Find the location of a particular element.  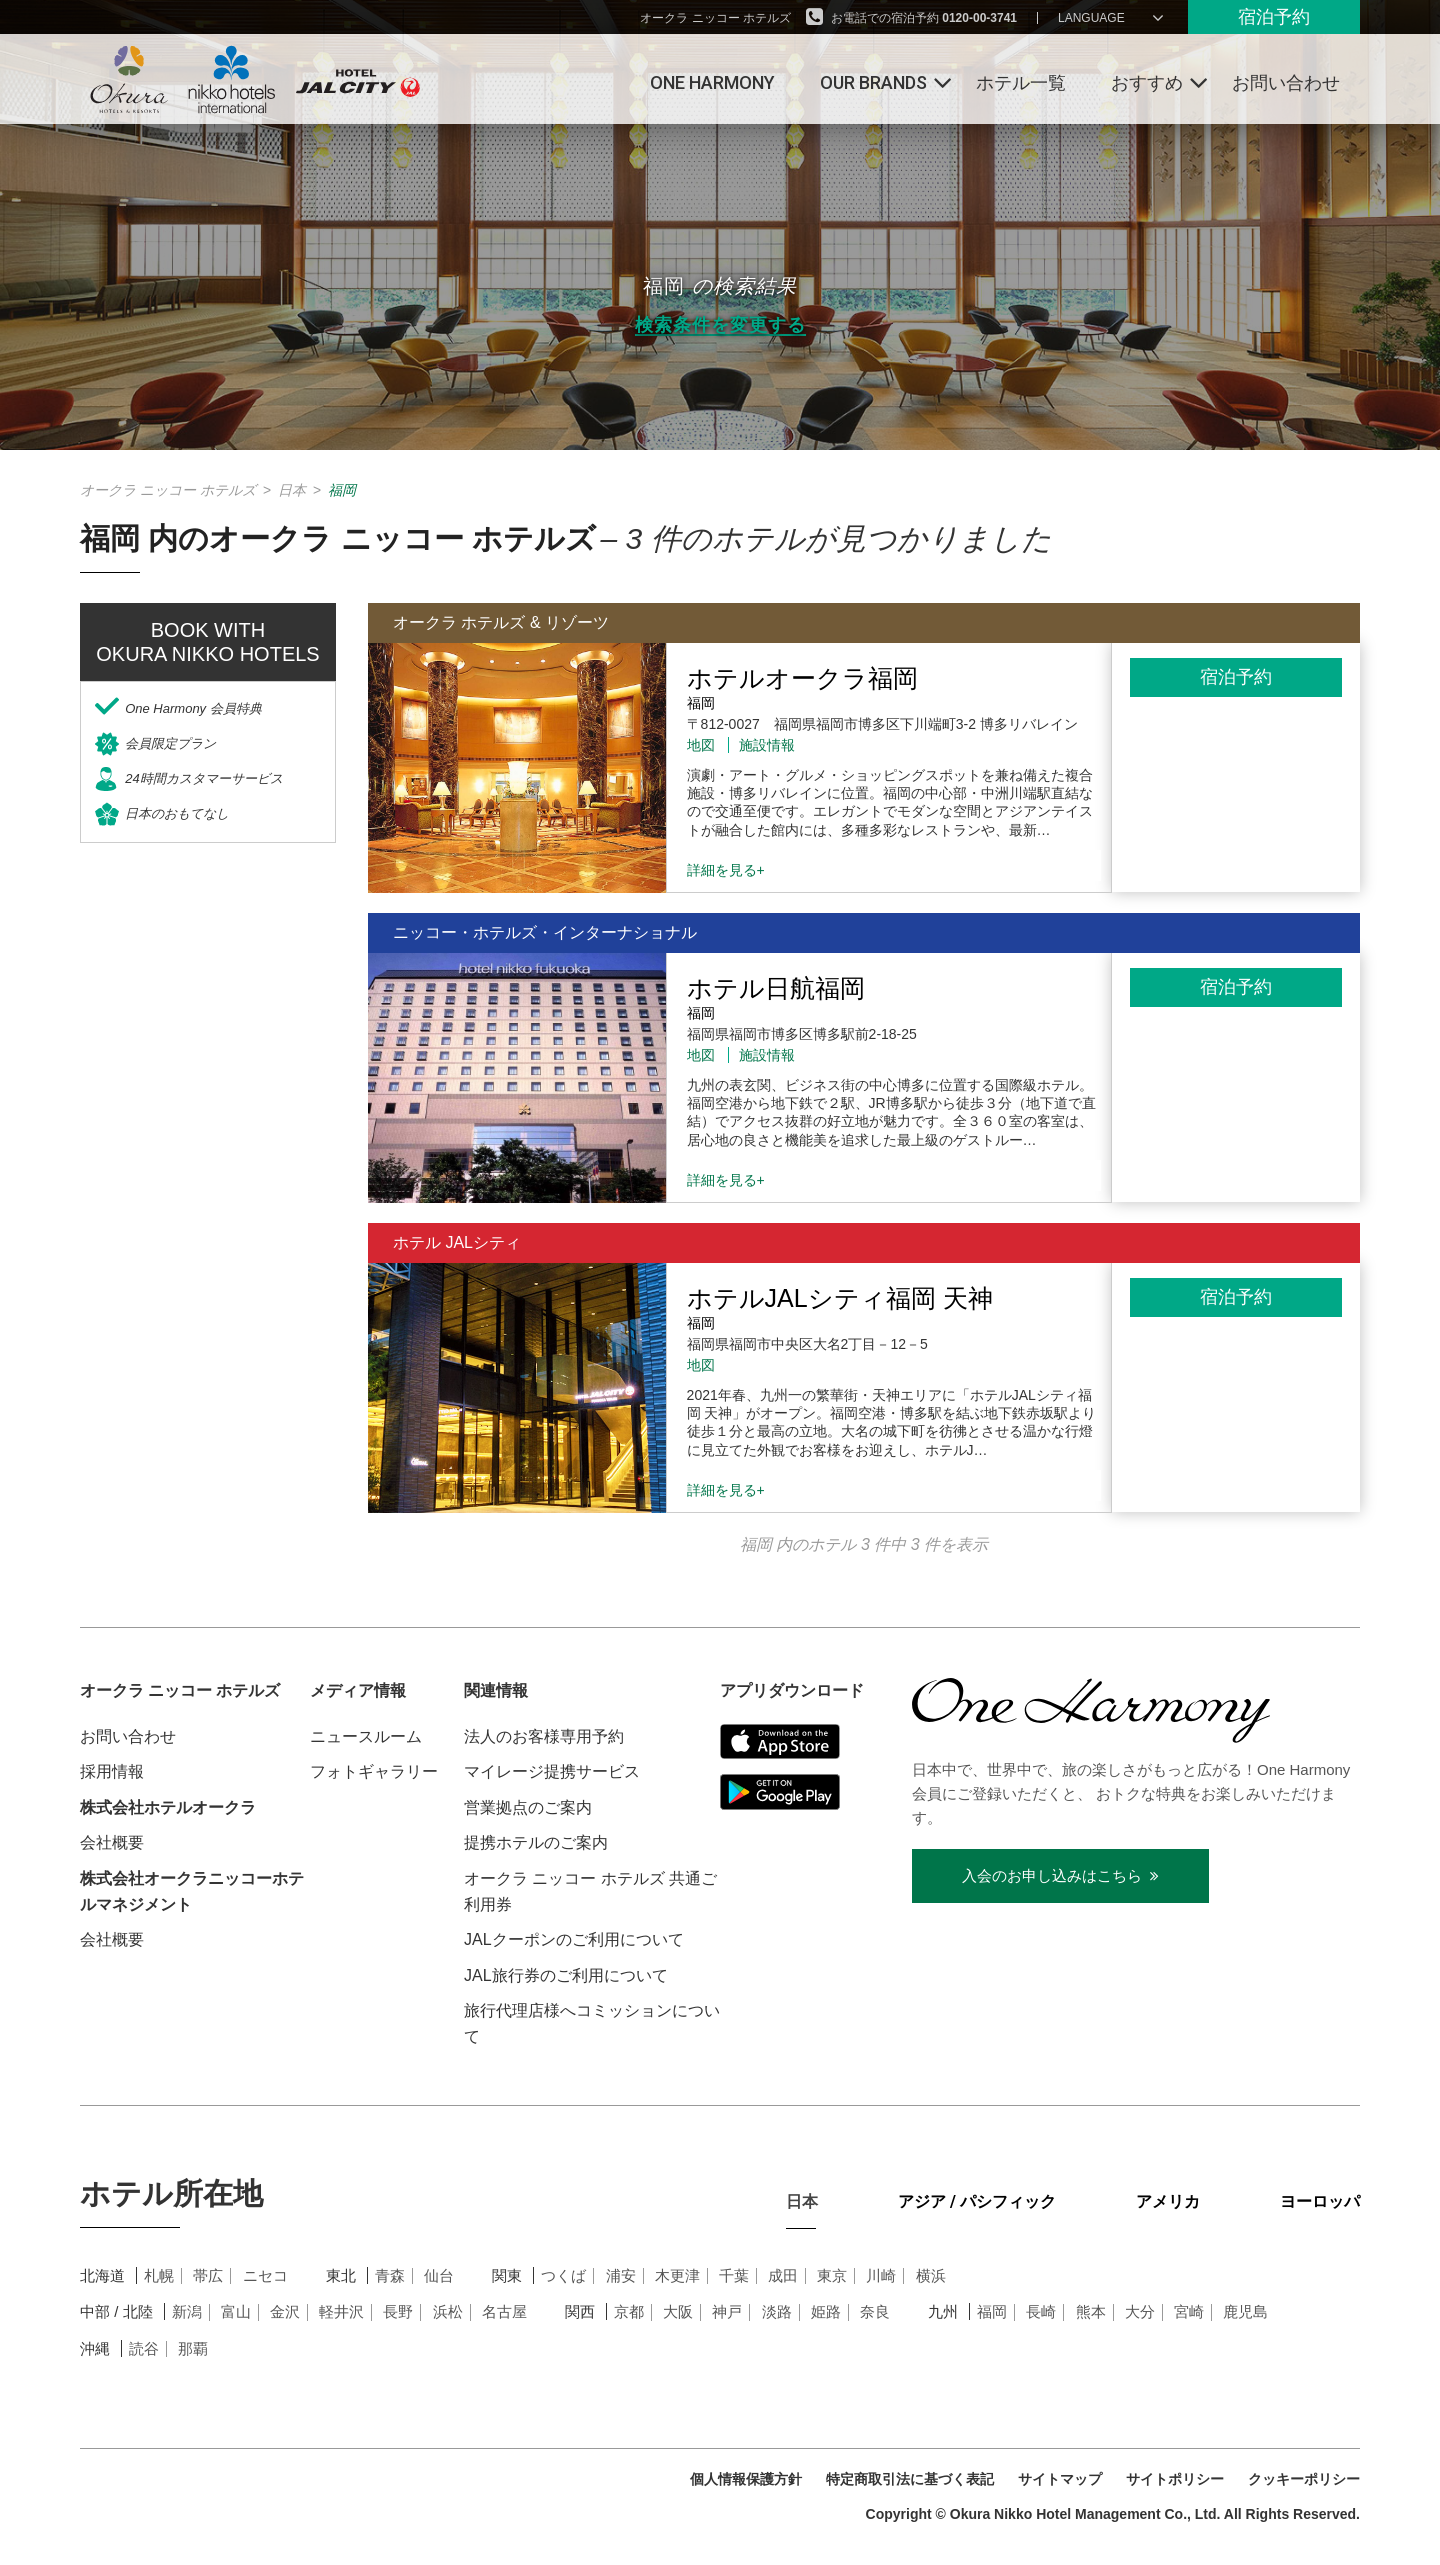

マイレージ提携サービス is located at coordinates (552, 1771).